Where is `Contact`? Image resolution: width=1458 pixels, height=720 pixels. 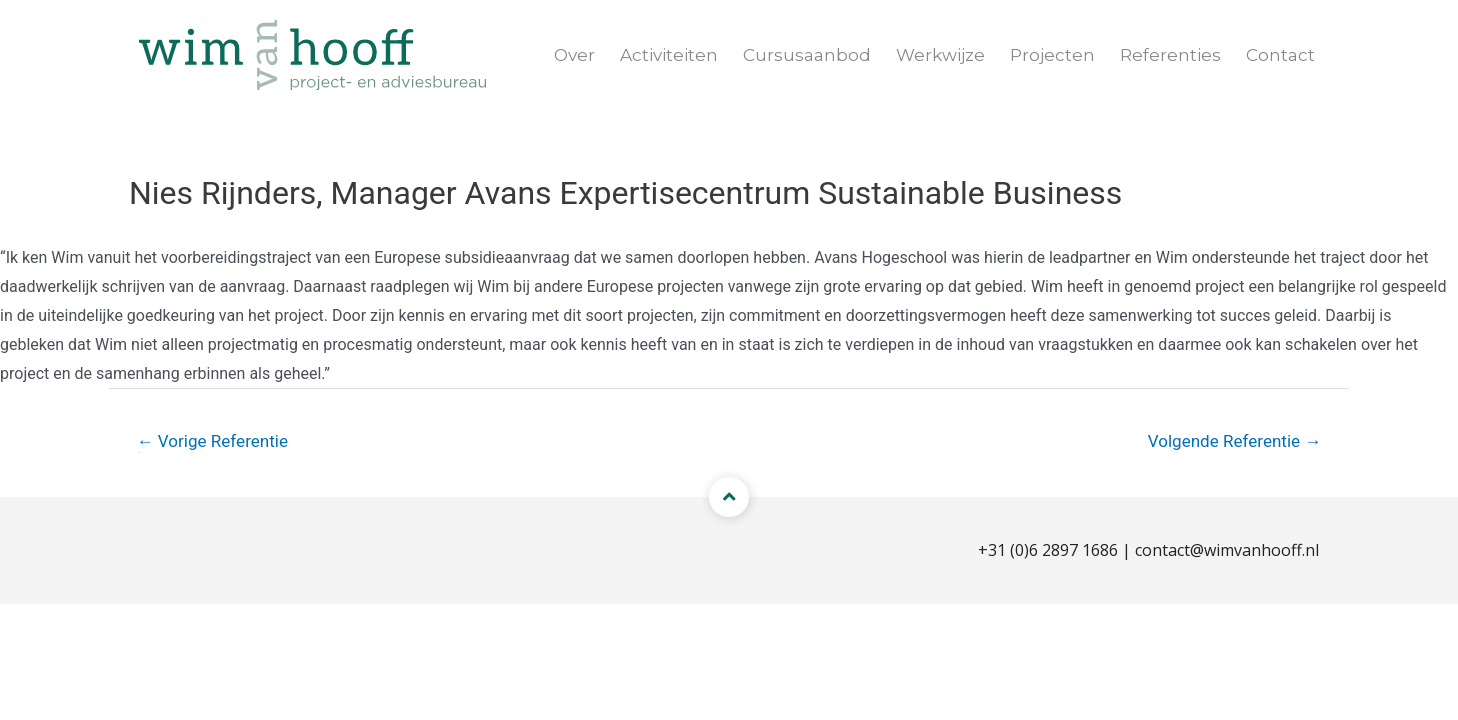
Contact is located at coordinates (1280, 55).